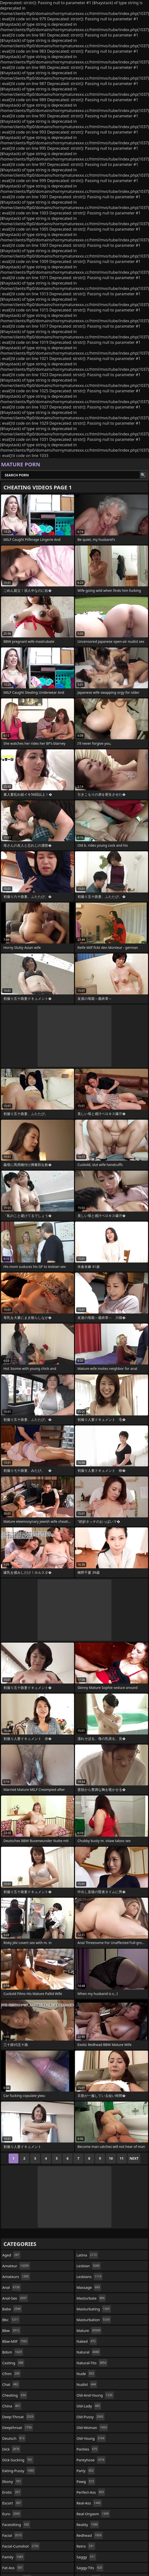 This screenshot has height=2576, width=149. Describe the element at coordinates (12, 2481) in the screenshot. I see `ebony` at that location.